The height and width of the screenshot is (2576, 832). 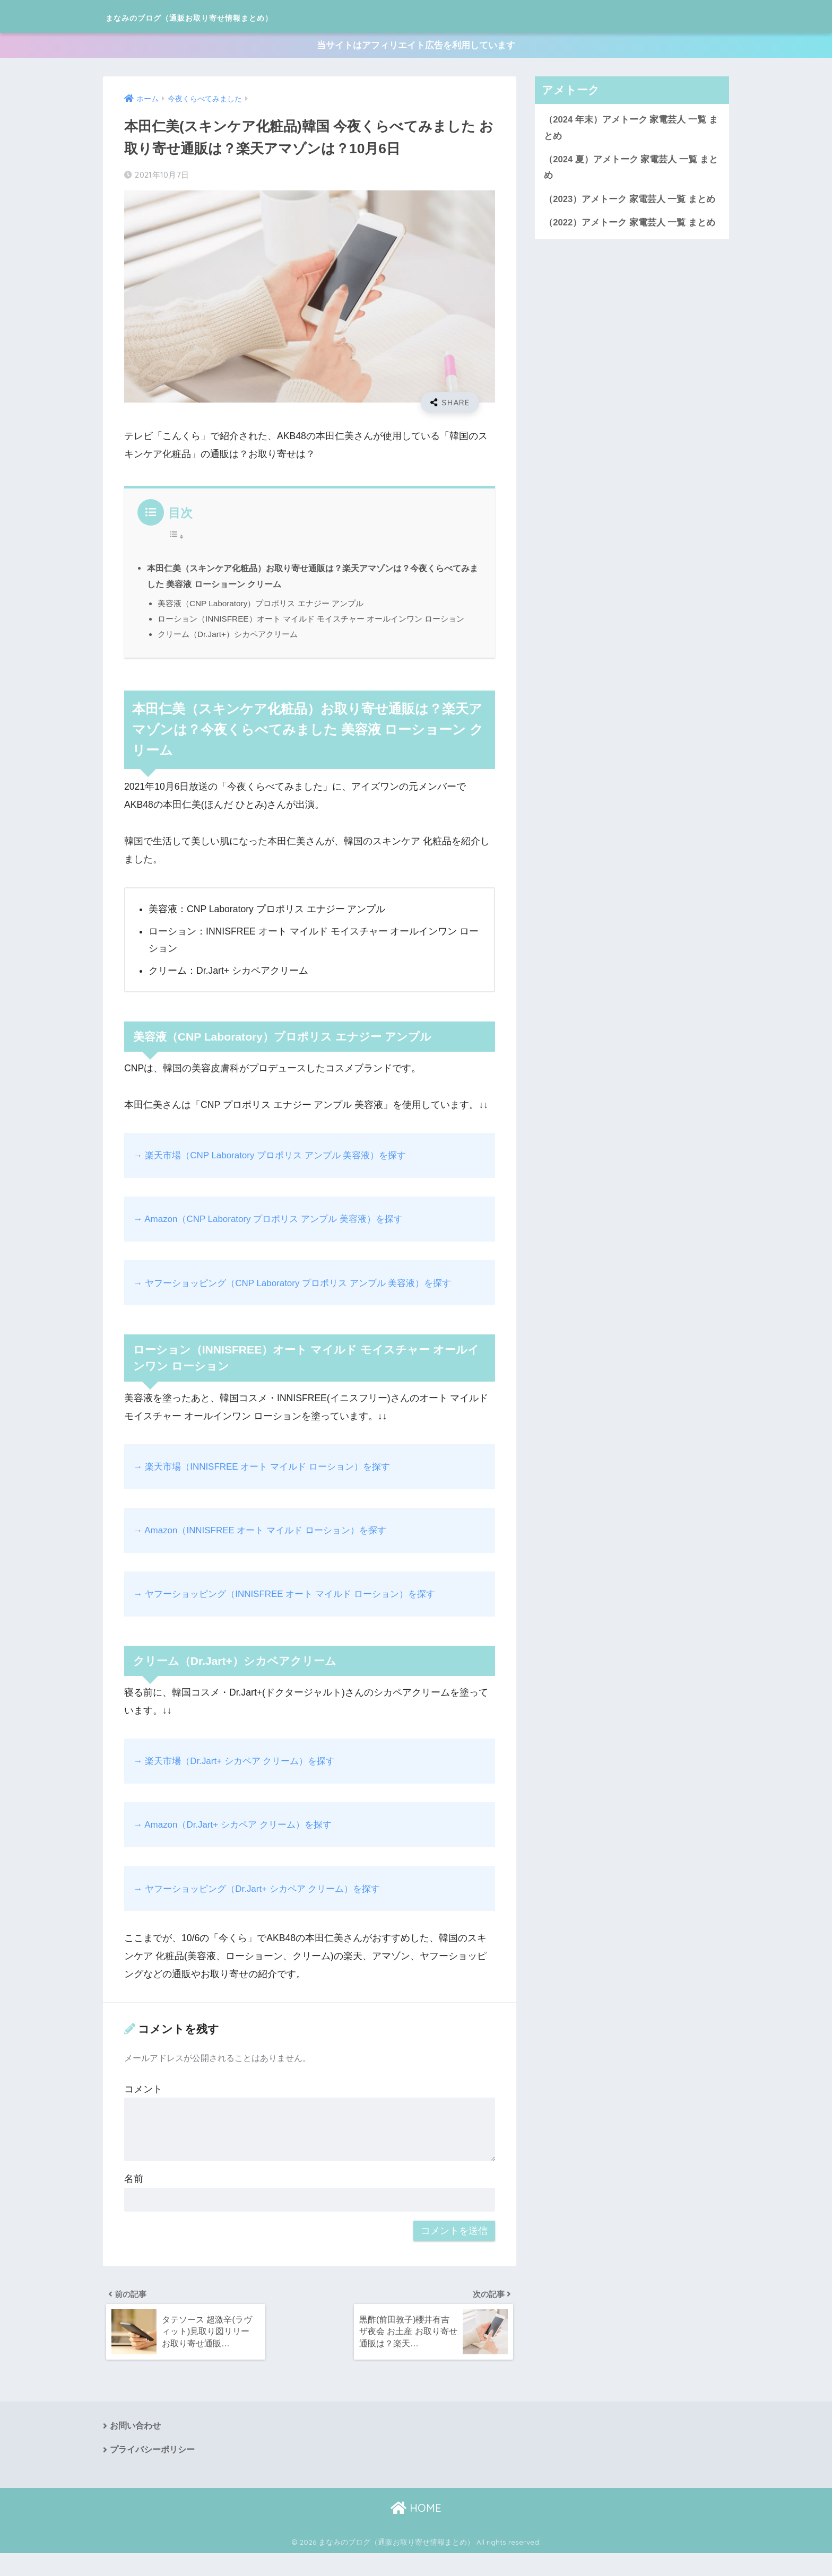 What do you see at coordinates (301, 1301) in the screenshot?
I see `→ ヤフーショッピング（CNP Laboratory プロポリス アンプル 美容液）を探す` at bounding box center [301, 1301].